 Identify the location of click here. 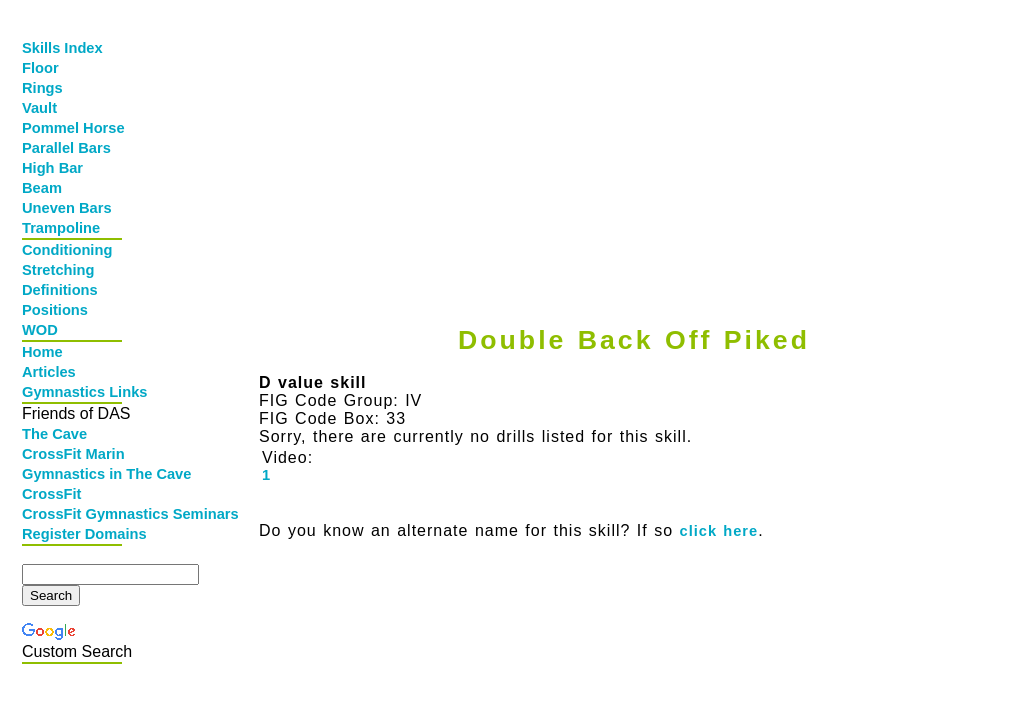
(719, 531).